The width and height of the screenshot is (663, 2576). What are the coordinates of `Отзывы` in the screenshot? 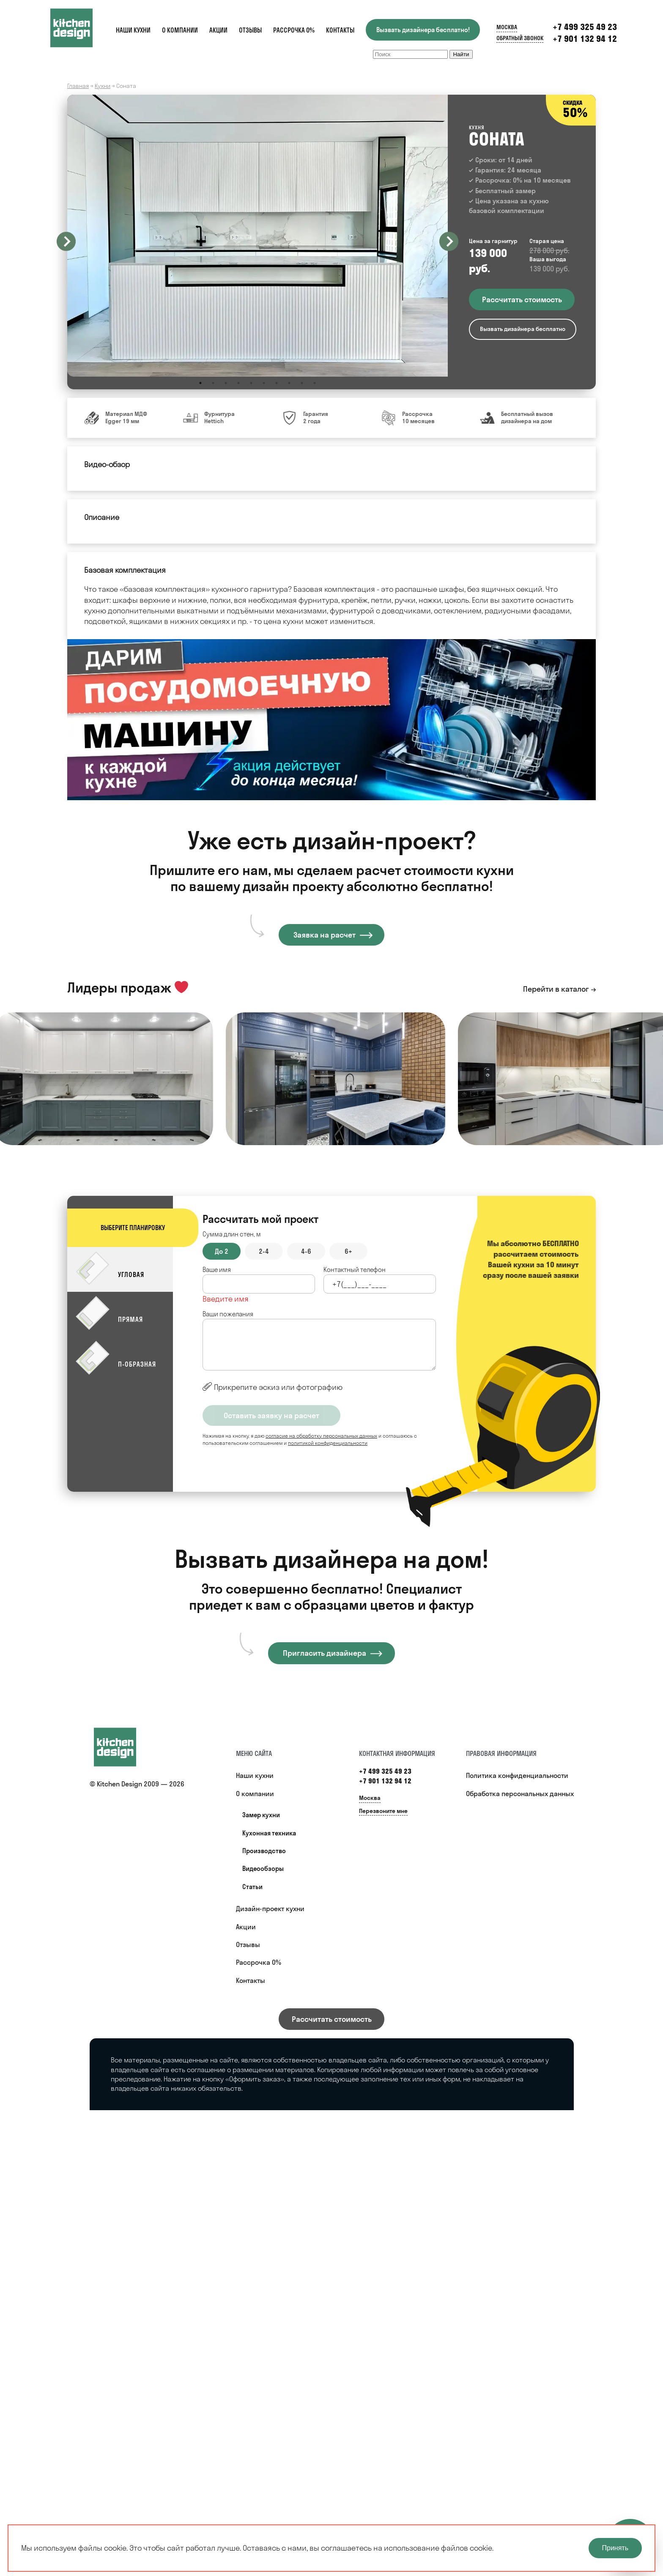 It's located at (250, 30).